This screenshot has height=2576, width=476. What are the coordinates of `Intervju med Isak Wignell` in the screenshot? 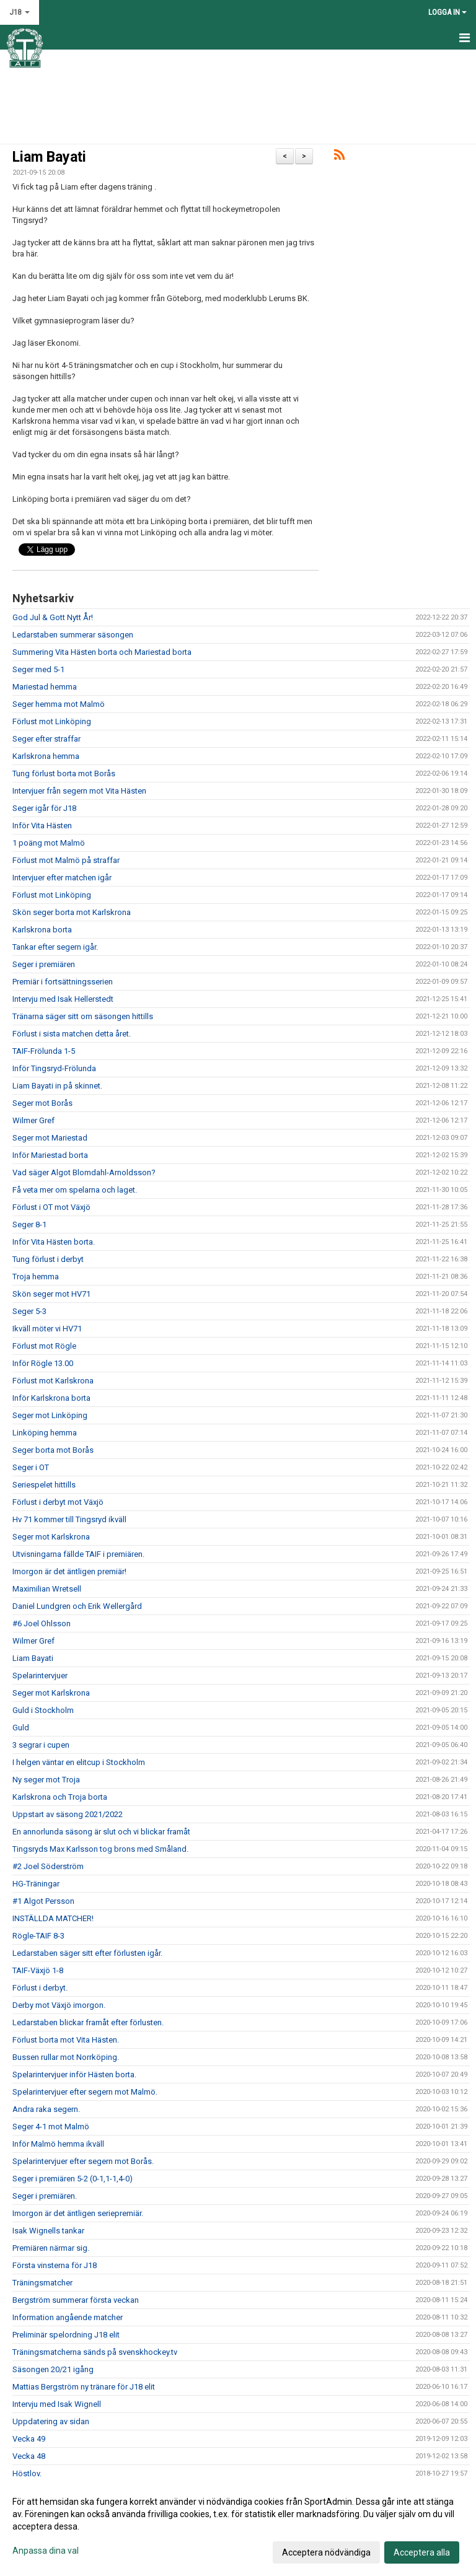 It's located at (56, 2404).